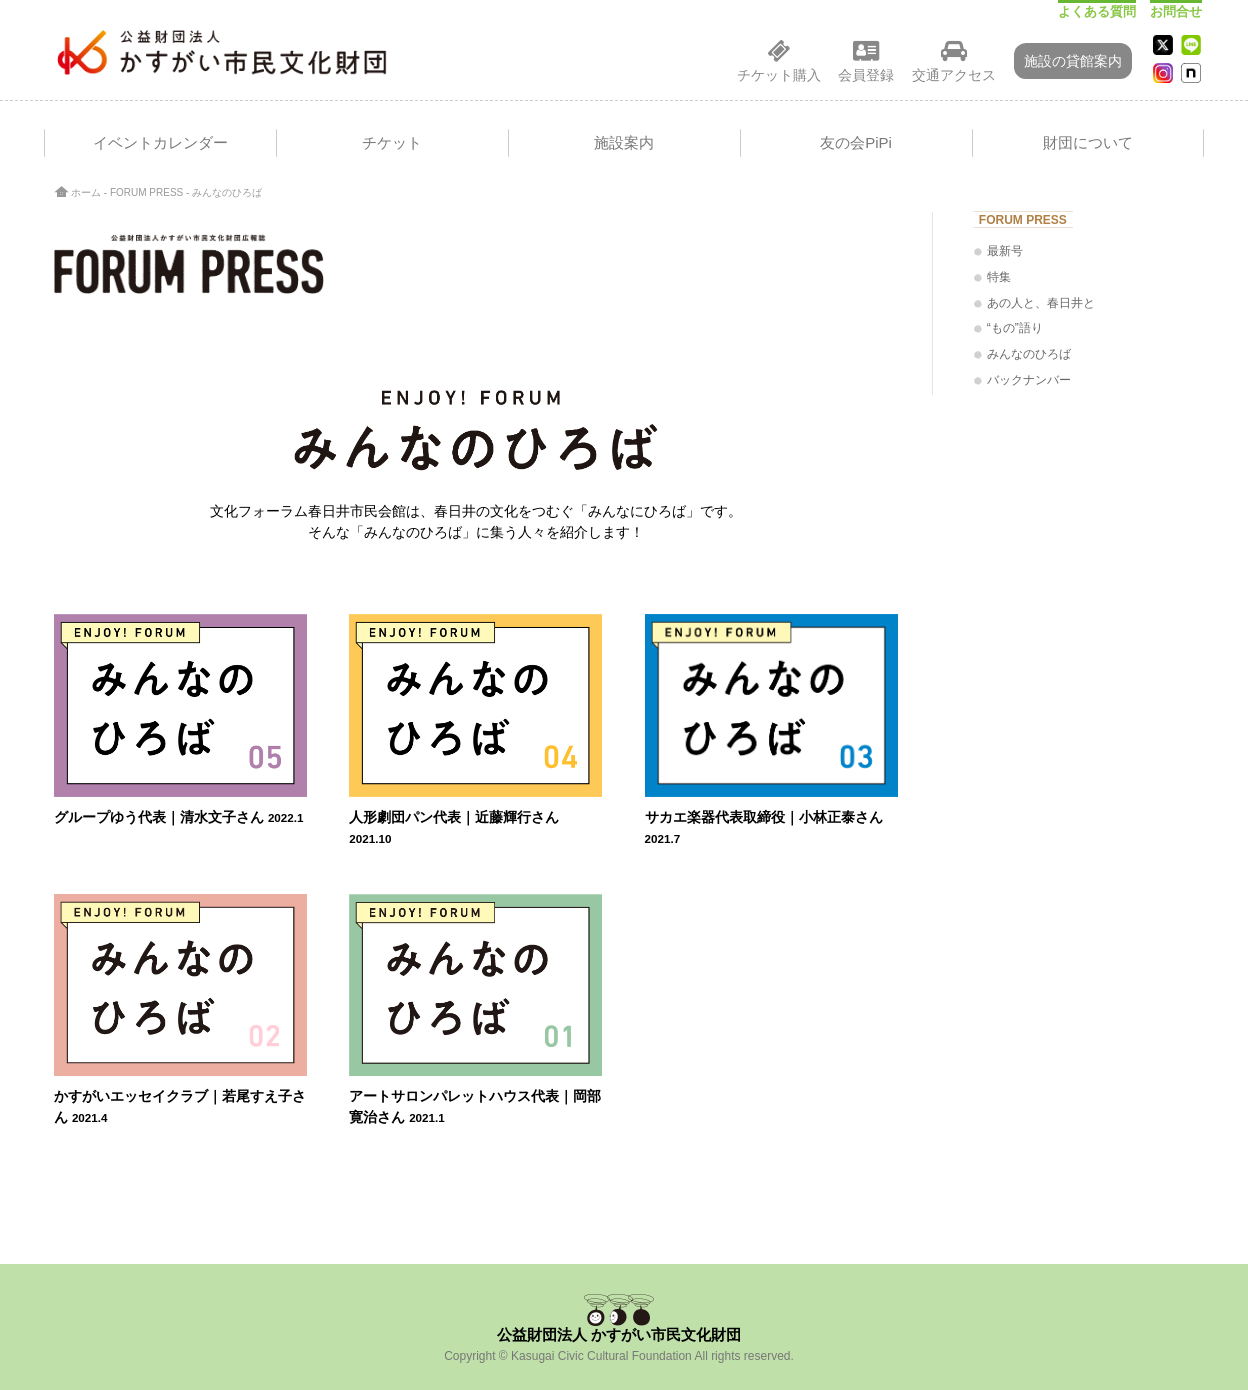 The height and width of the screenshot is (1390, 1248). Describe the element at coordinates (86, 192) in the screenshot. I see `ホーム` at that location.